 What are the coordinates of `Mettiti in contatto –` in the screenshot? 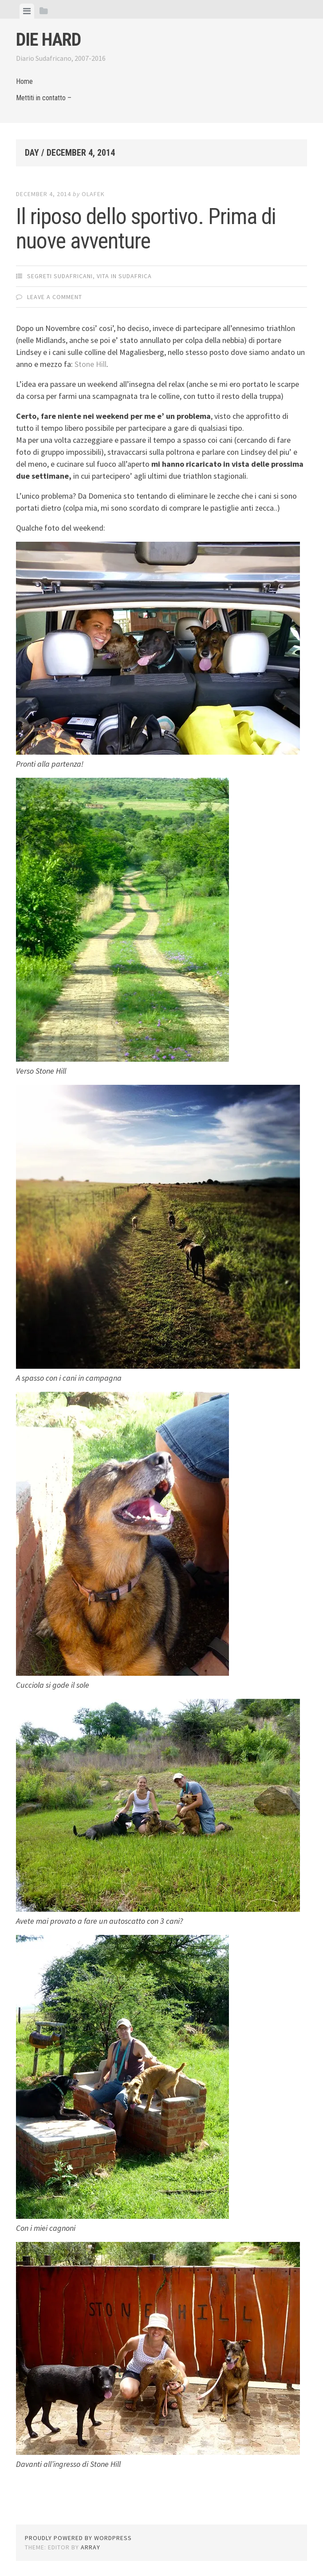 It's located at (43, 98).